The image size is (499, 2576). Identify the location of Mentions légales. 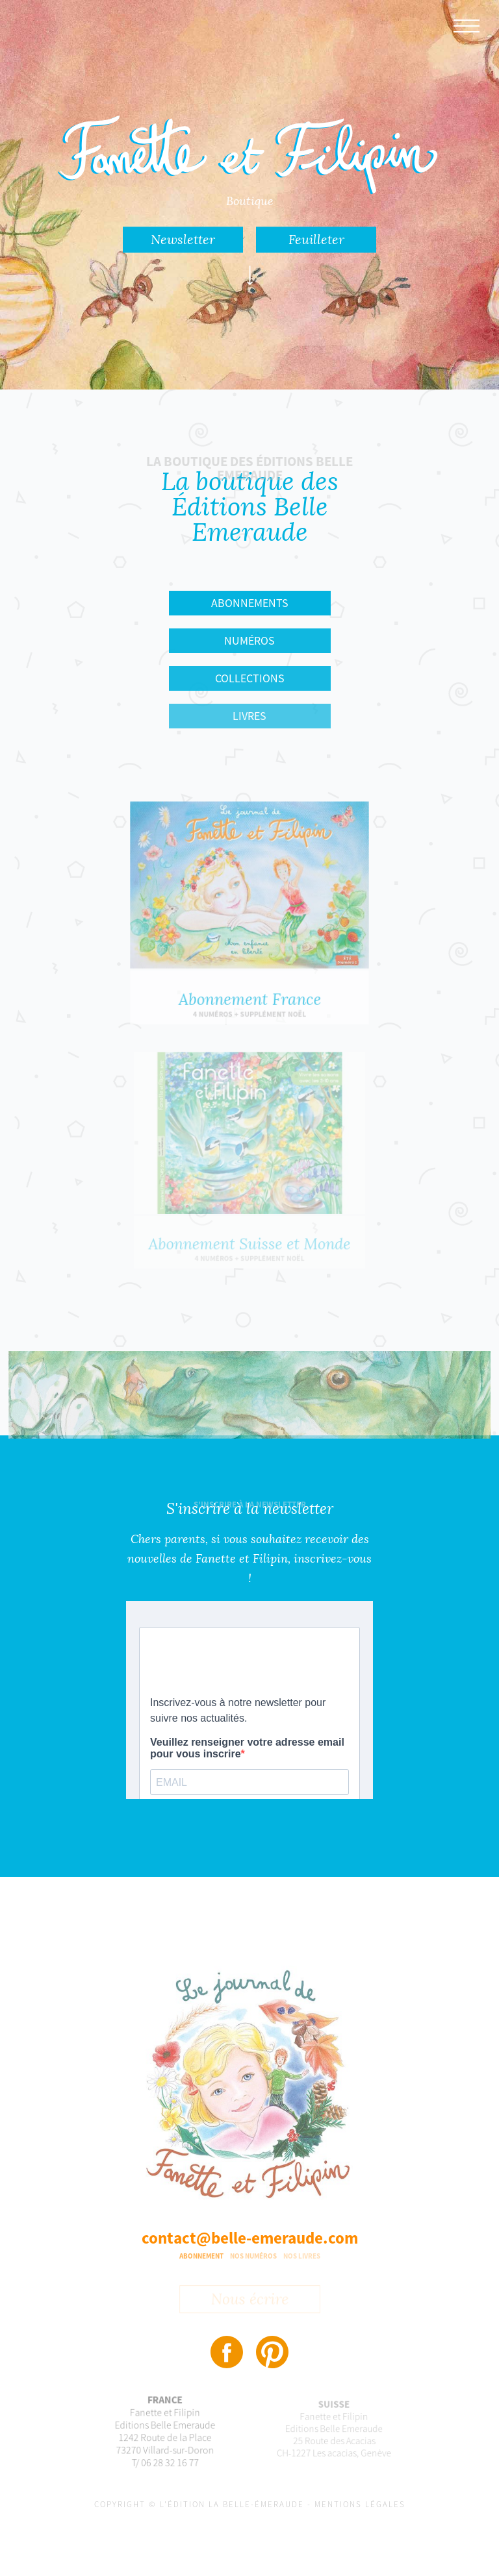
(359, 2504).